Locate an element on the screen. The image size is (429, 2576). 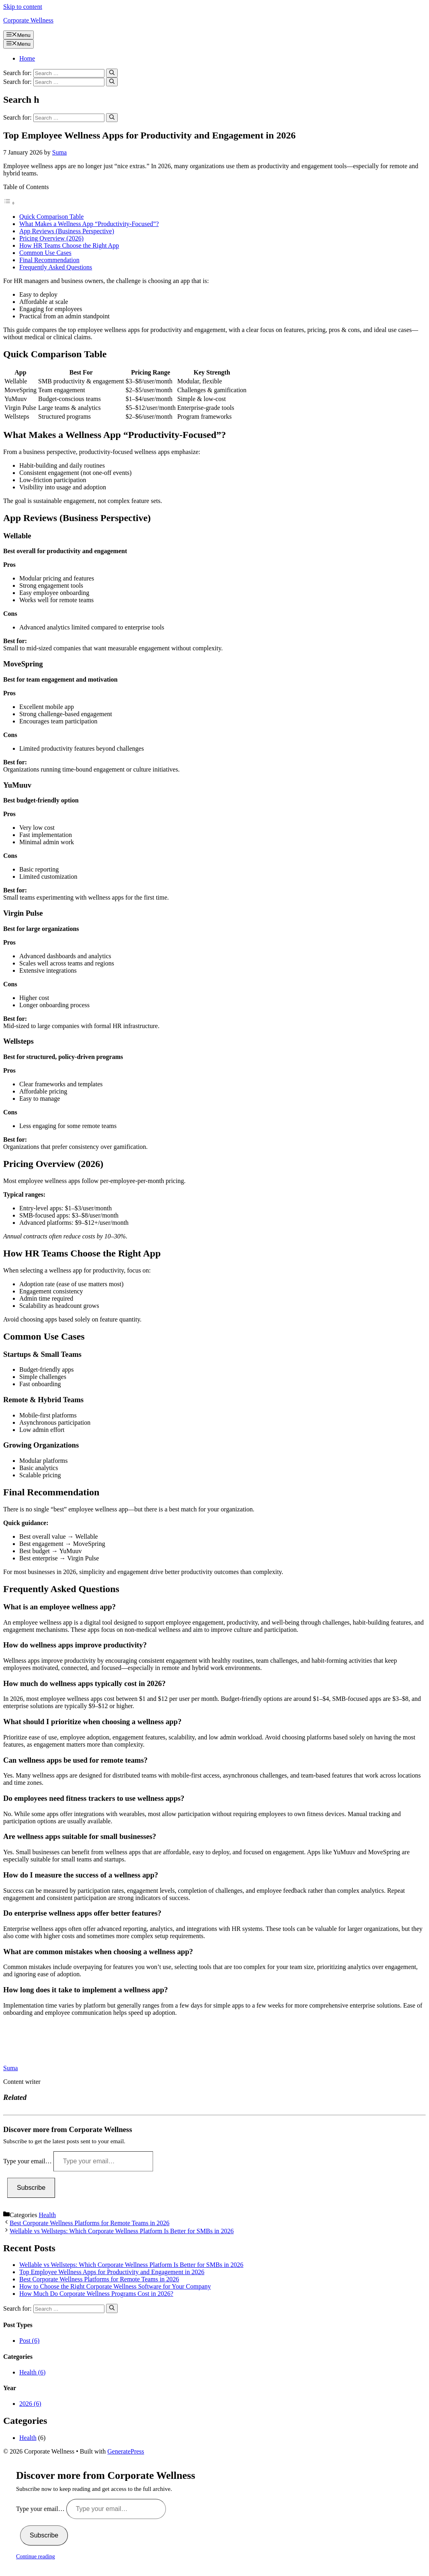
Best Corporate Wellness Platforms for Remote Teams in 2026 is located at coordinates (90, 2223).